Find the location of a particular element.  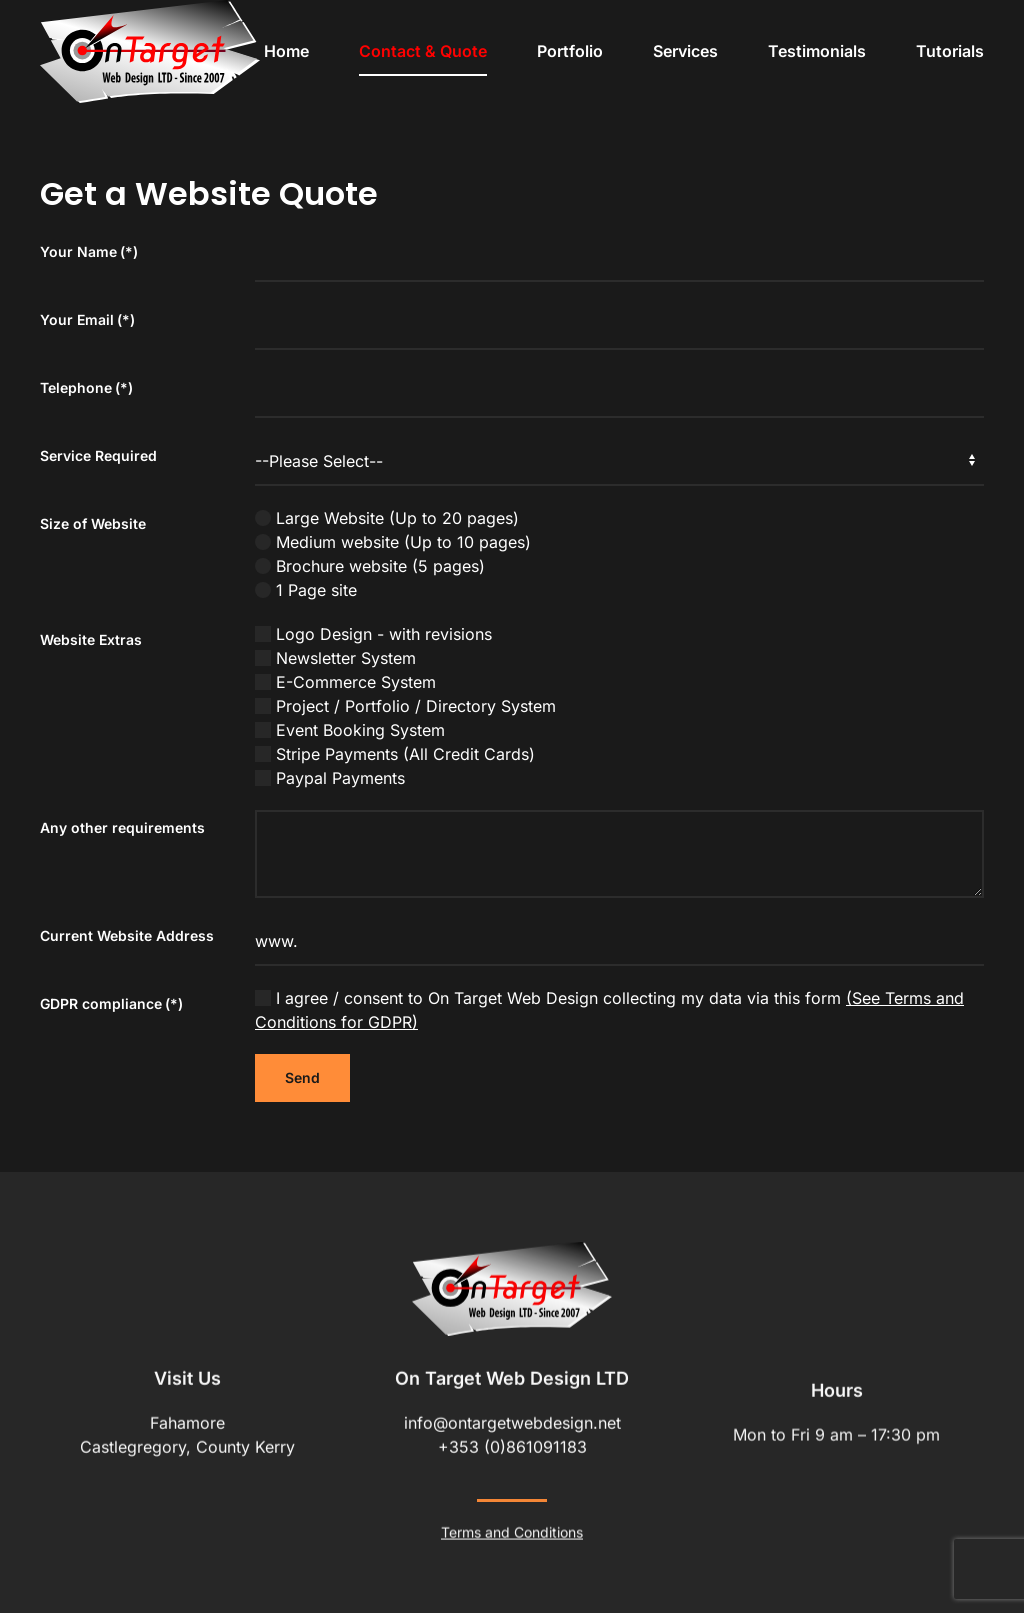

Project / Portfolio / Directory System is located at coordinates (405, 706).